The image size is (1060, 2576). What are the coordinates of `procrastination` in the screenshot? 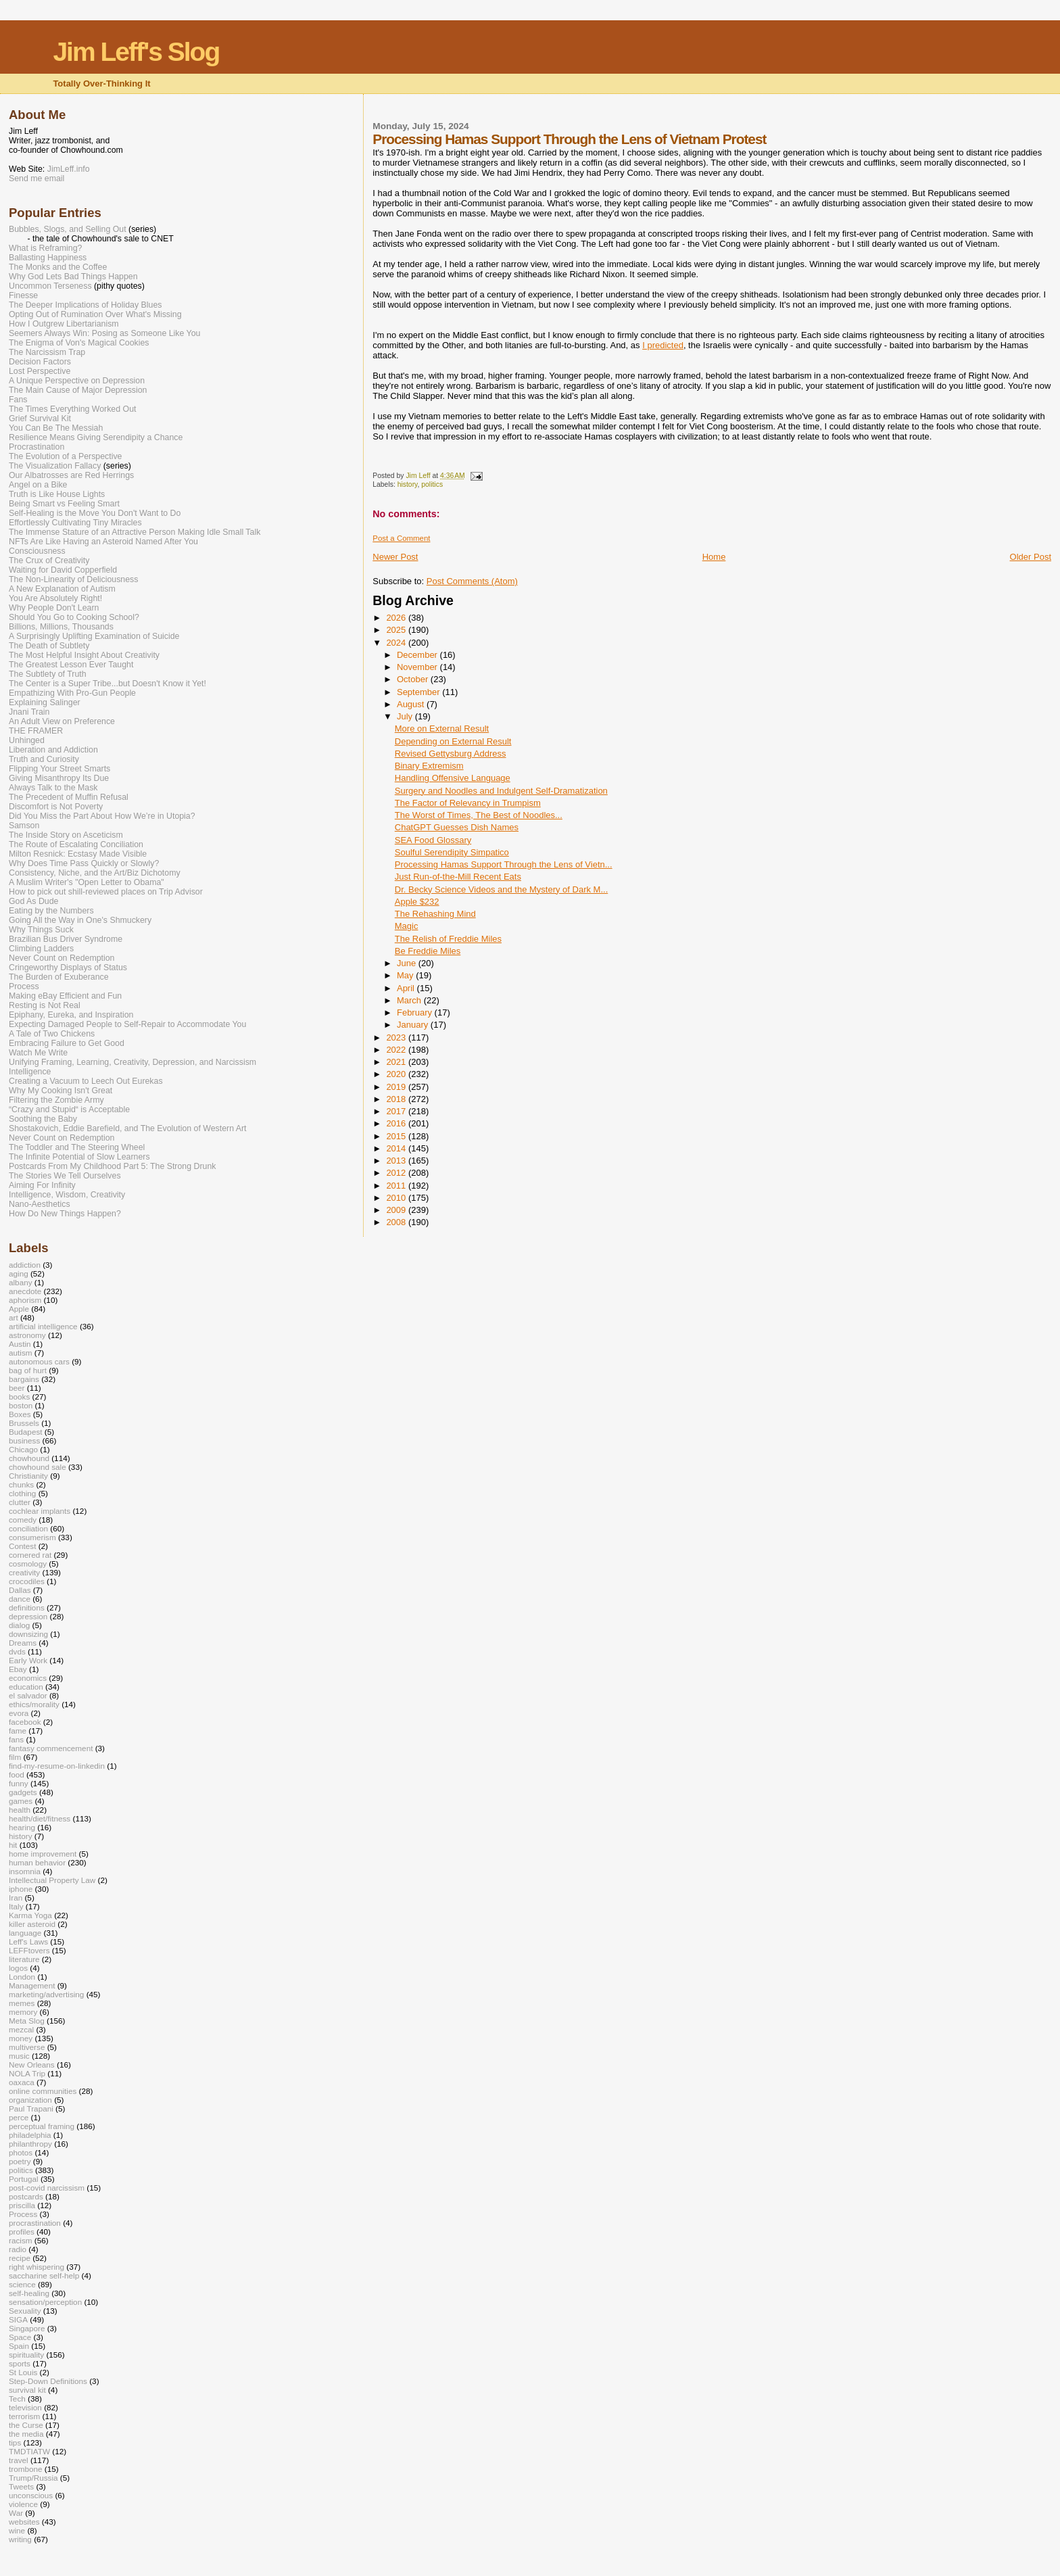 It's located at (35, 2222).